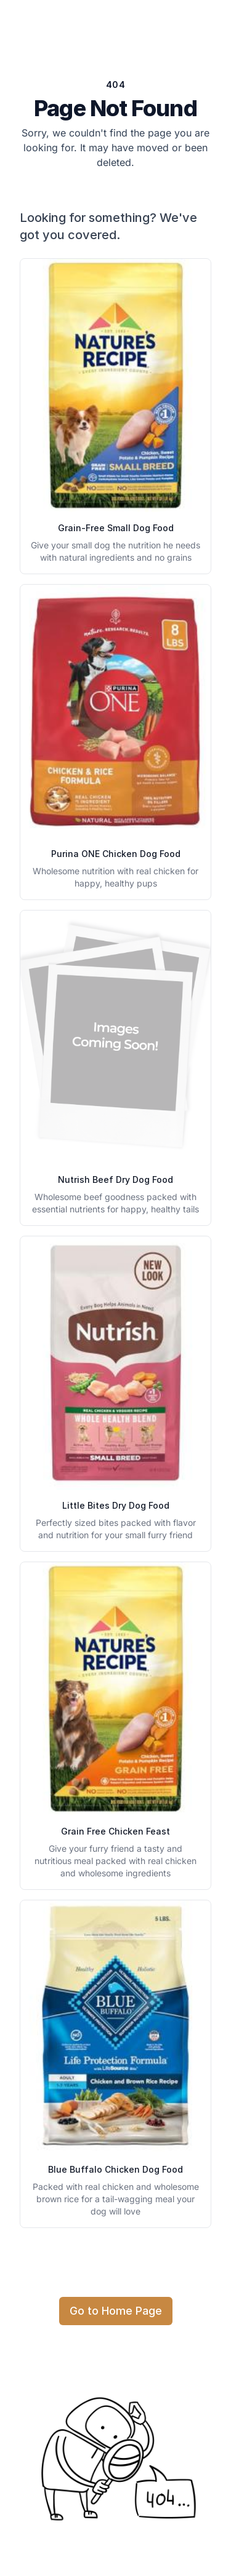 The height and width of the screenshot is (2576, 231). What do you see at coordinates (115, 2169) in the screenshot?
I see `Blue Buffalo Chicken Dog Food` at bounding box center [115, 2169].